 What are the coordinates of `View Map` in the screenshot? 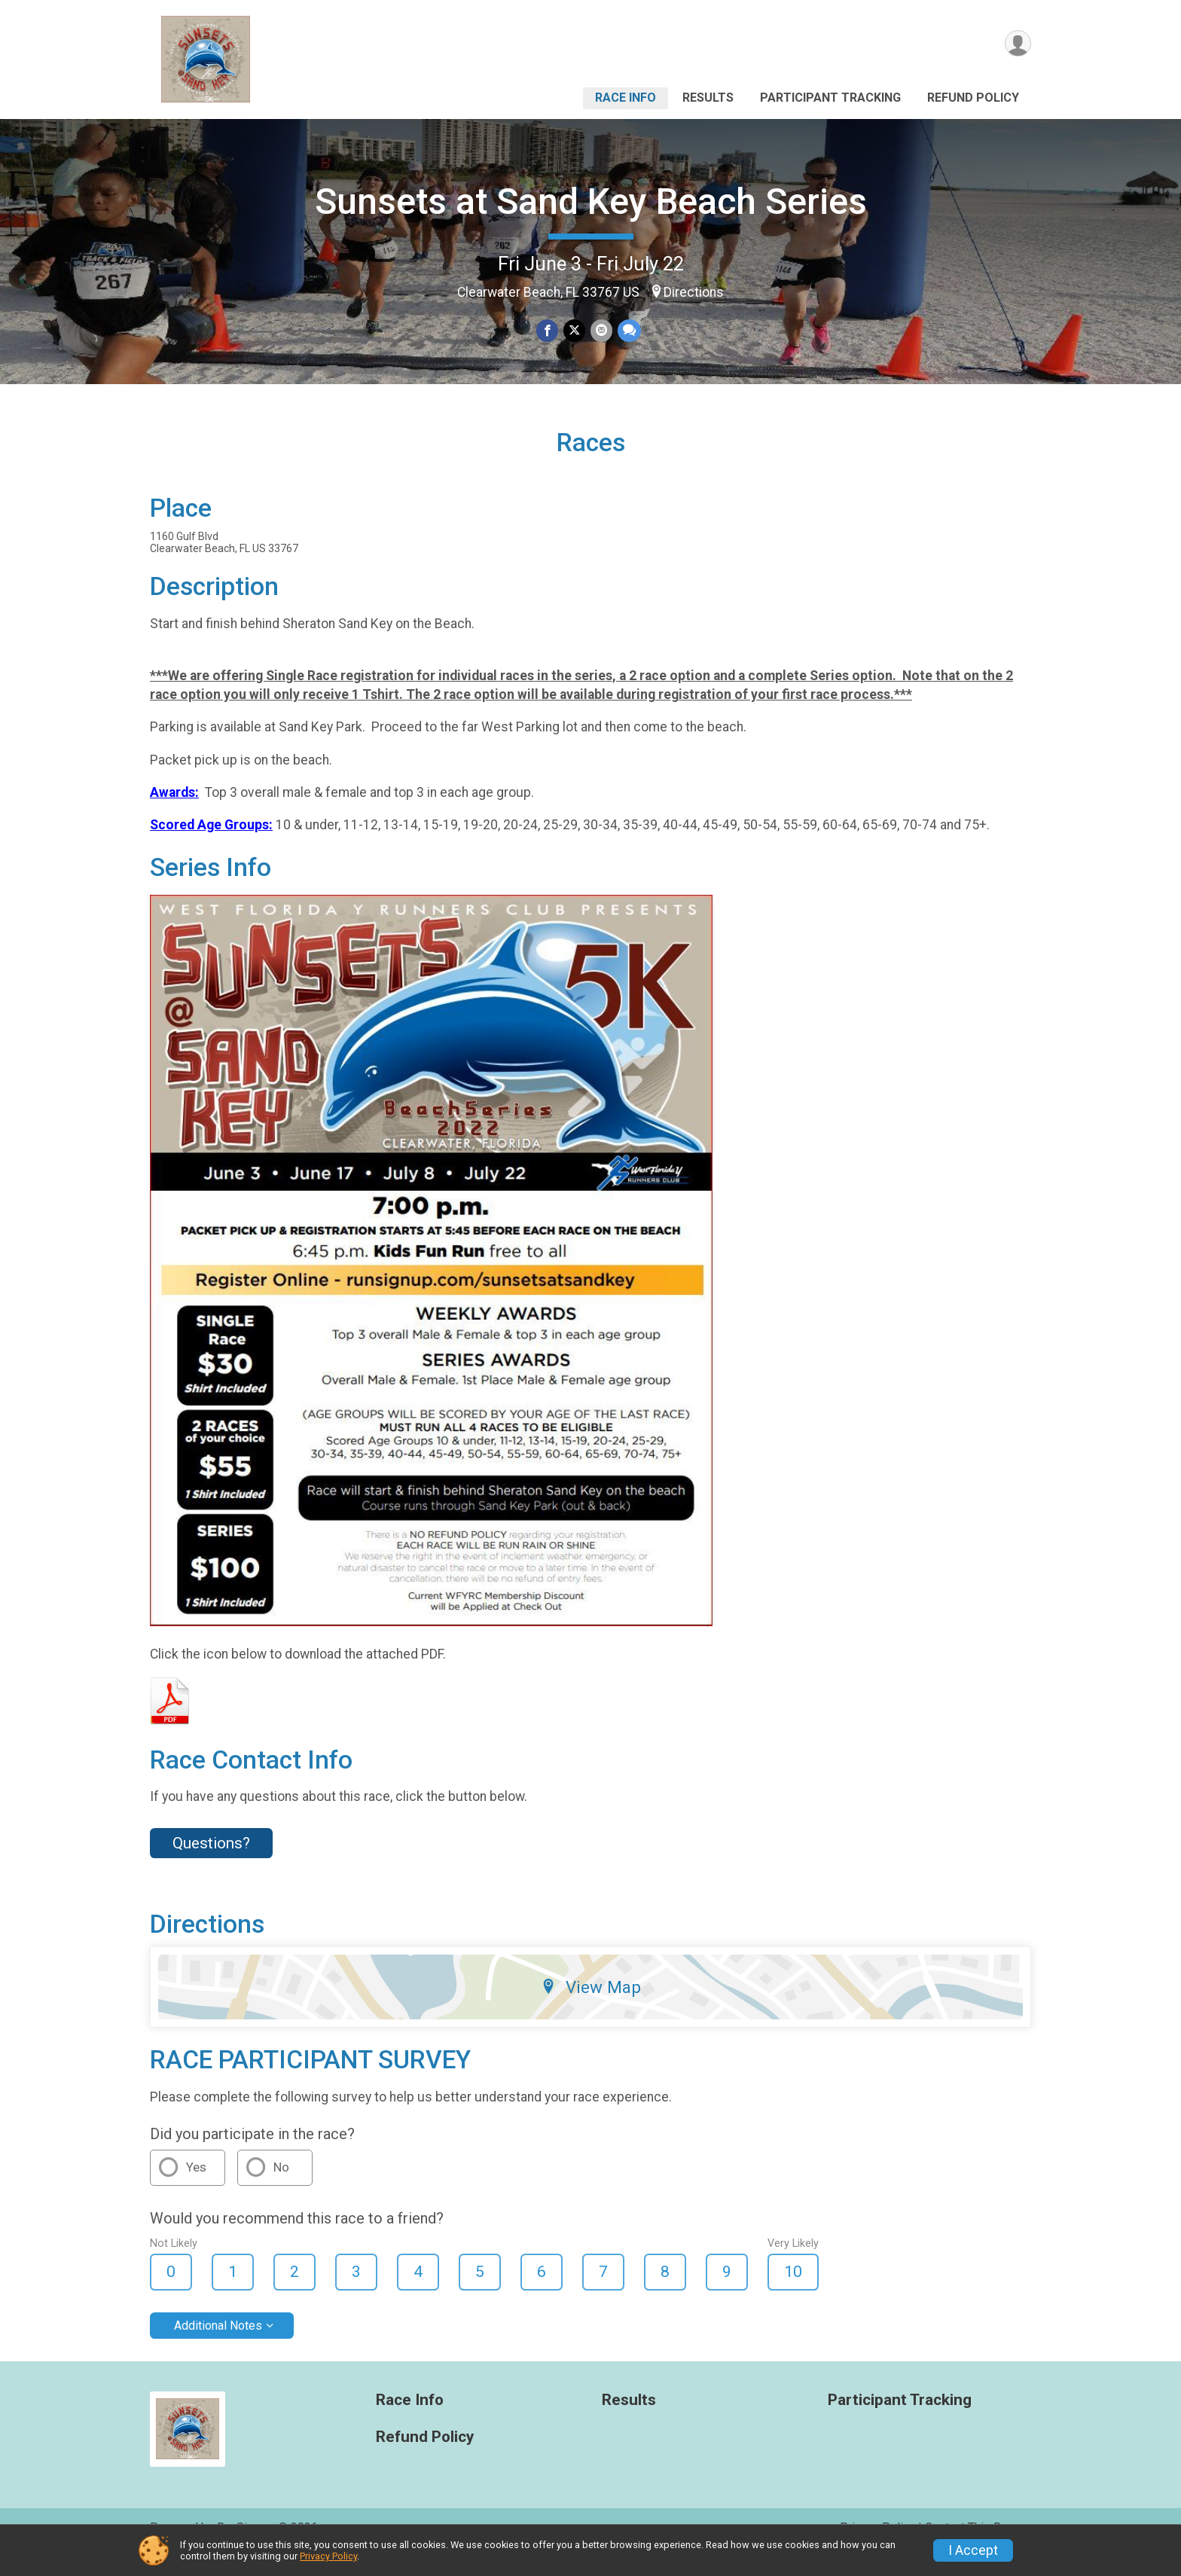 It's located at (591, 2008).